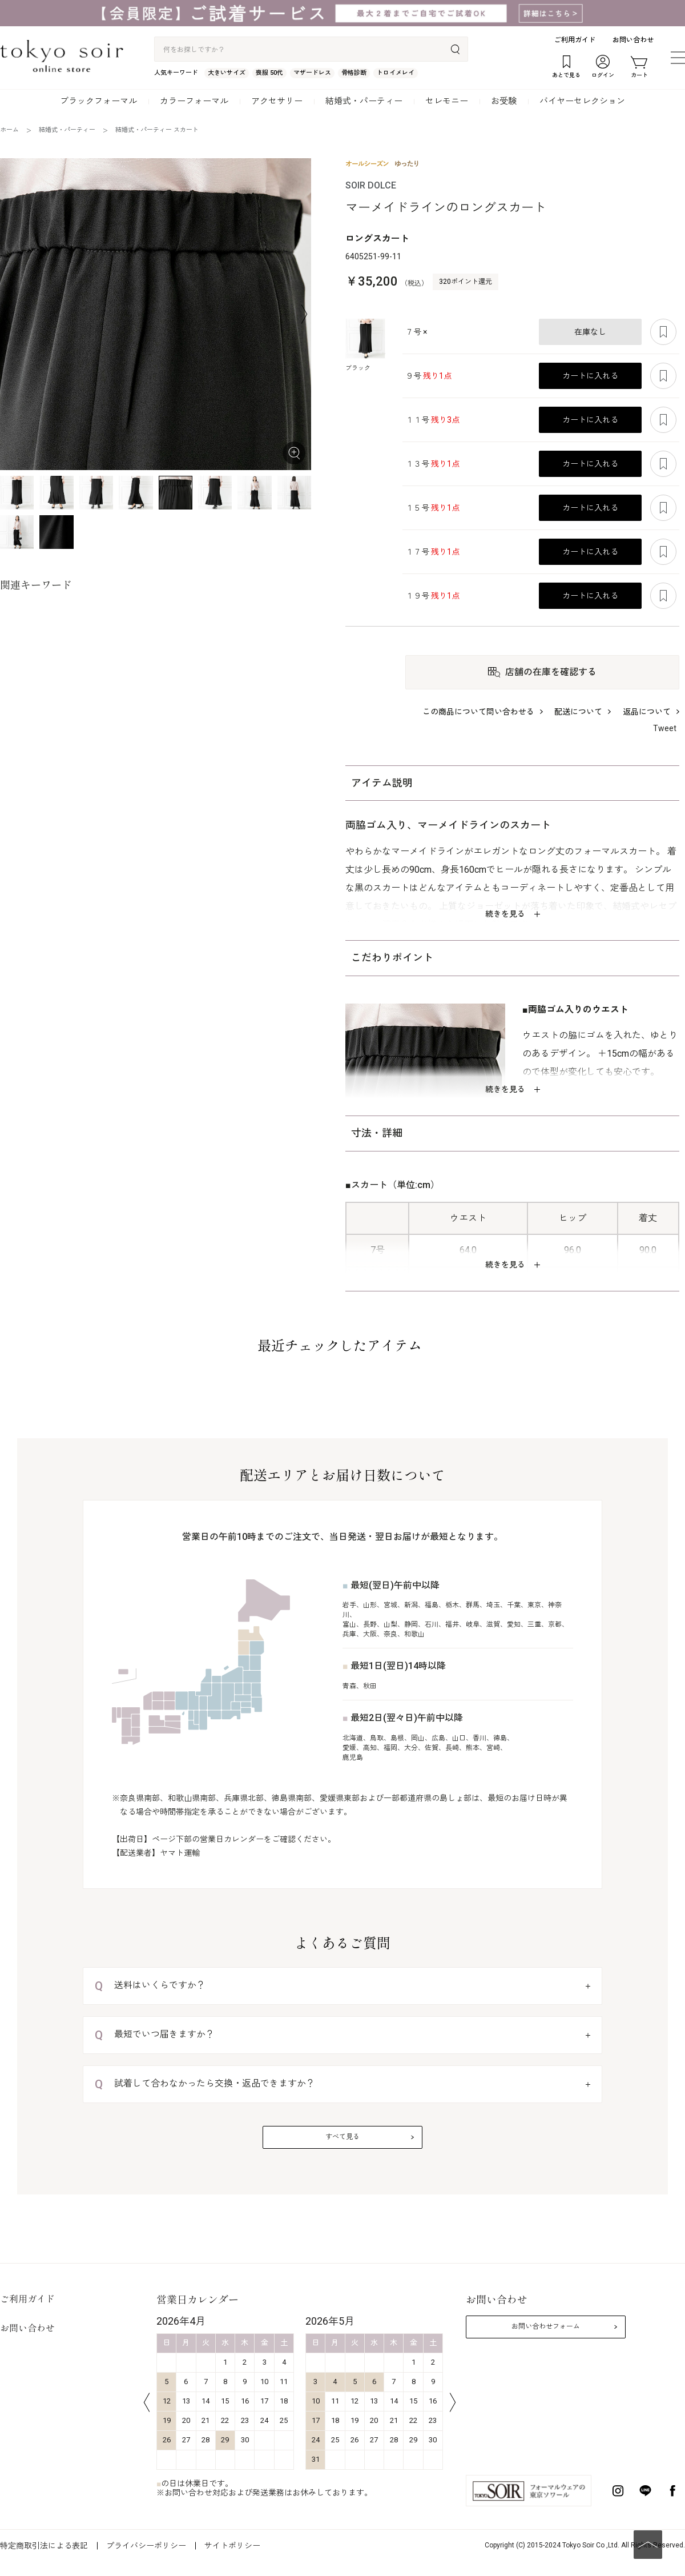 The width and height of the screenshot is (685, 2576). Describe the element at coordinates (357, 368) in the screenshot. I see `ブラック` at that location.